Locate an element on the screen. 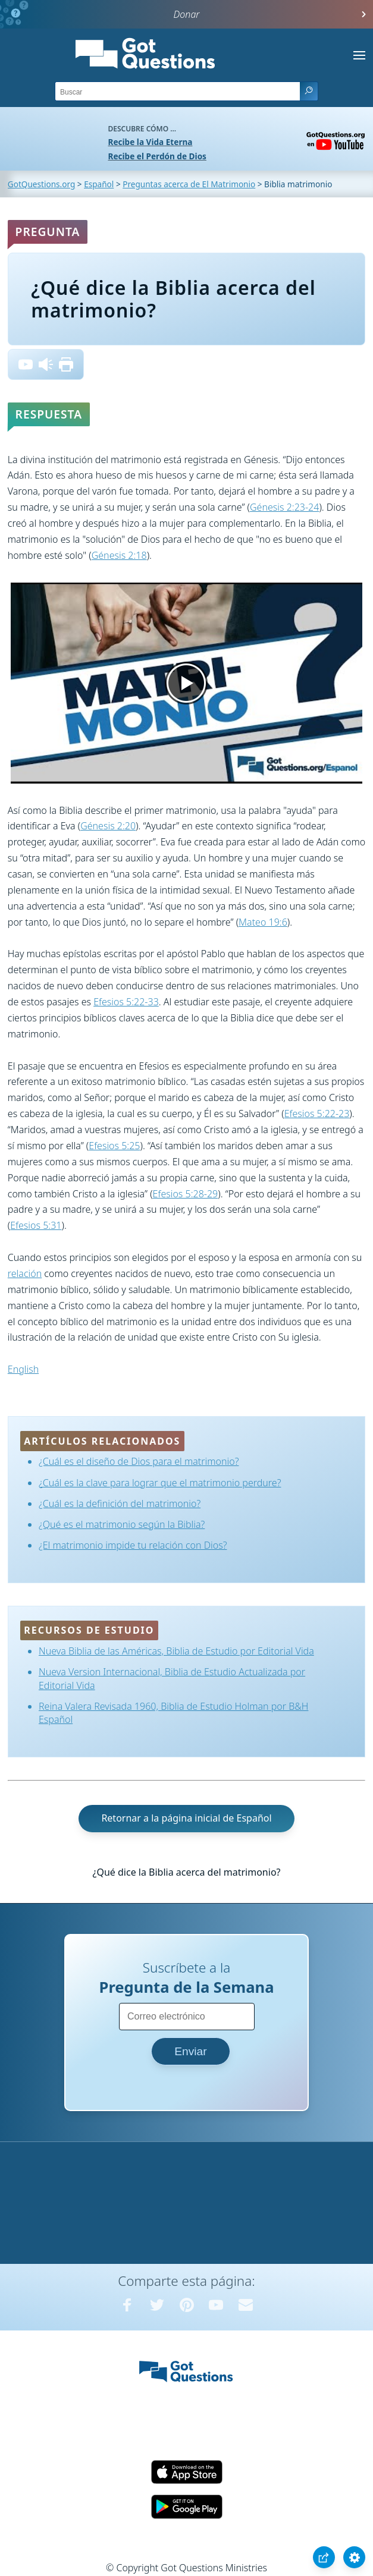 The height and width of the screenshot is (2576, 373). Reina Valera Revisada 1960, Biblia de Estudio Holman por B&H Español is located at coordinates (173, 1713).